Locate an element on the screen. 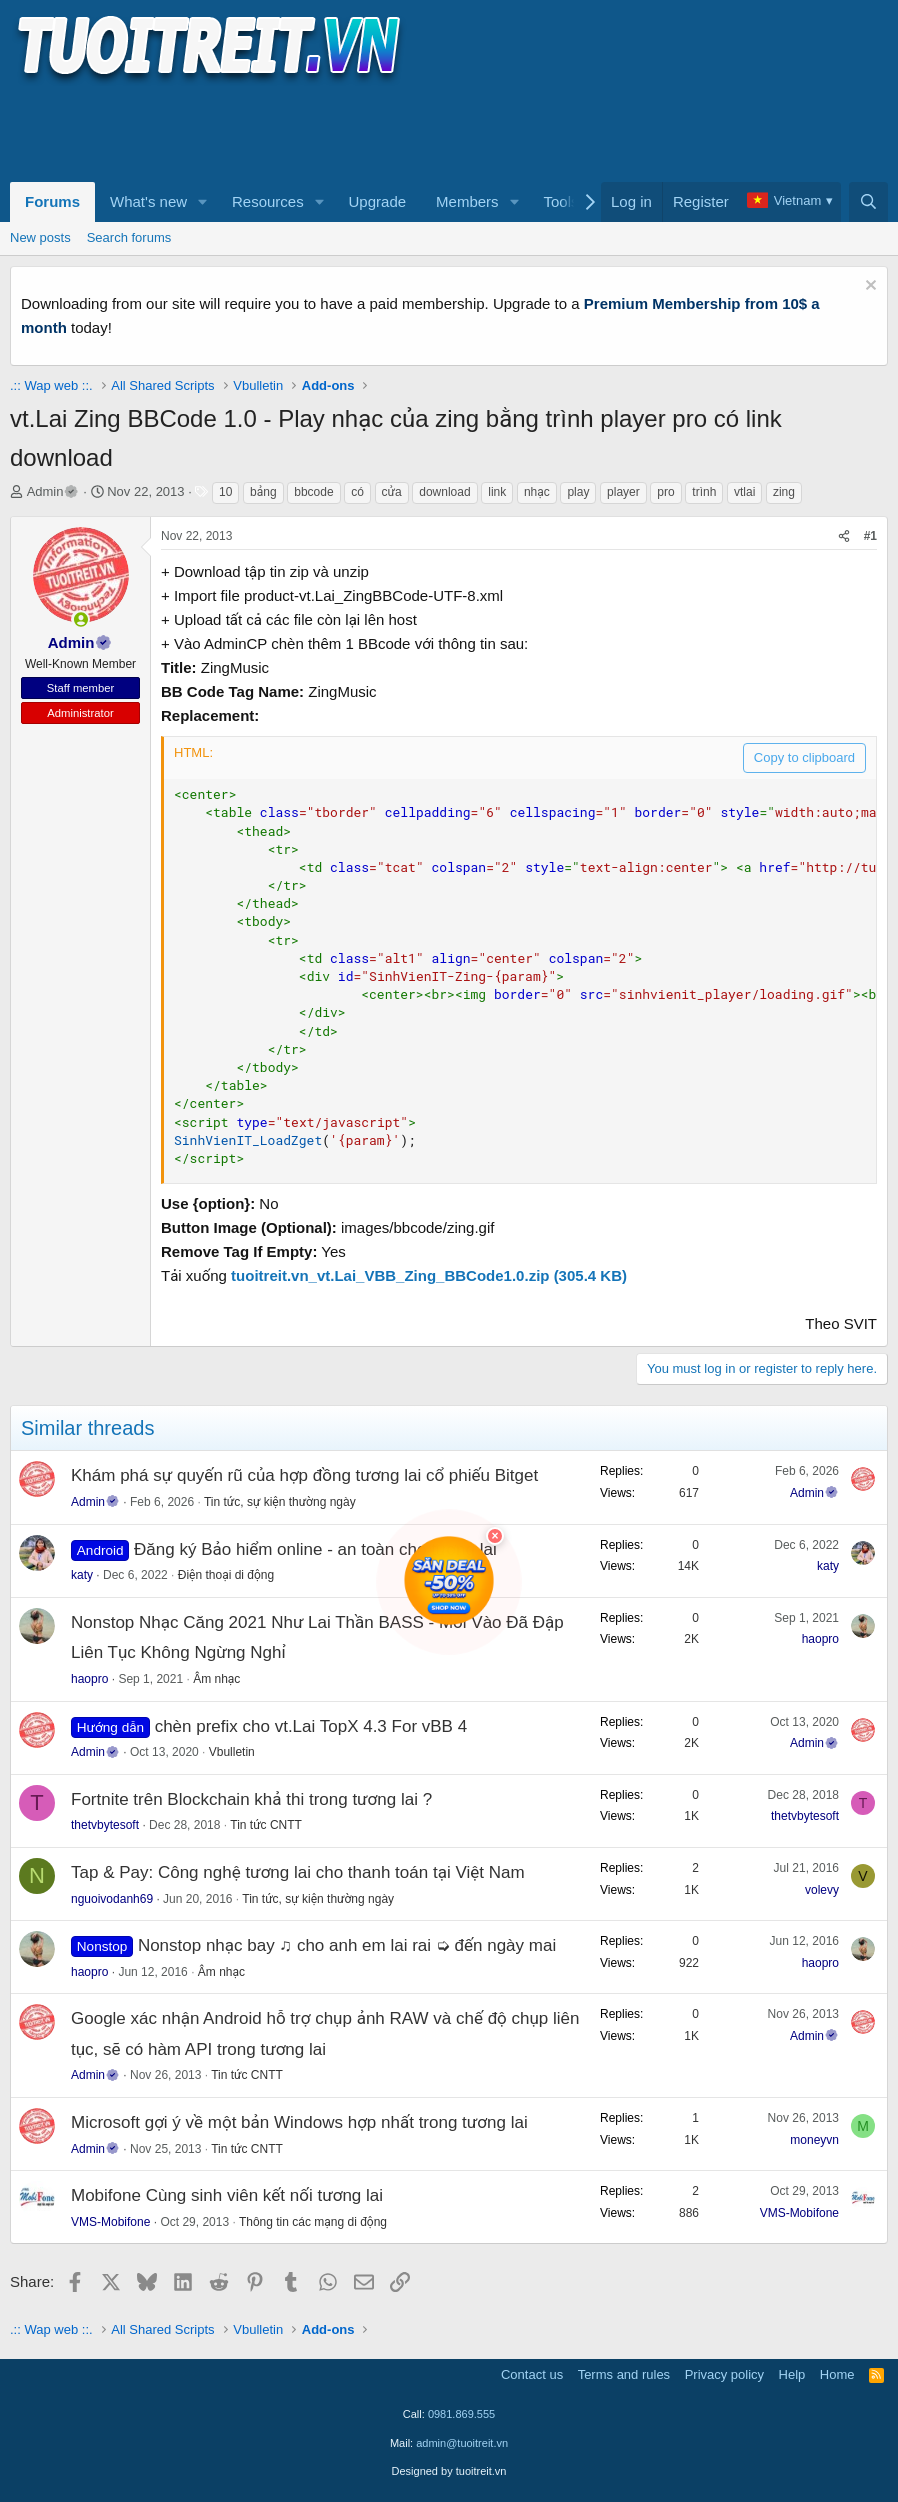 The image size is (898, 2502). [button] is located at coordinates (203, 202).